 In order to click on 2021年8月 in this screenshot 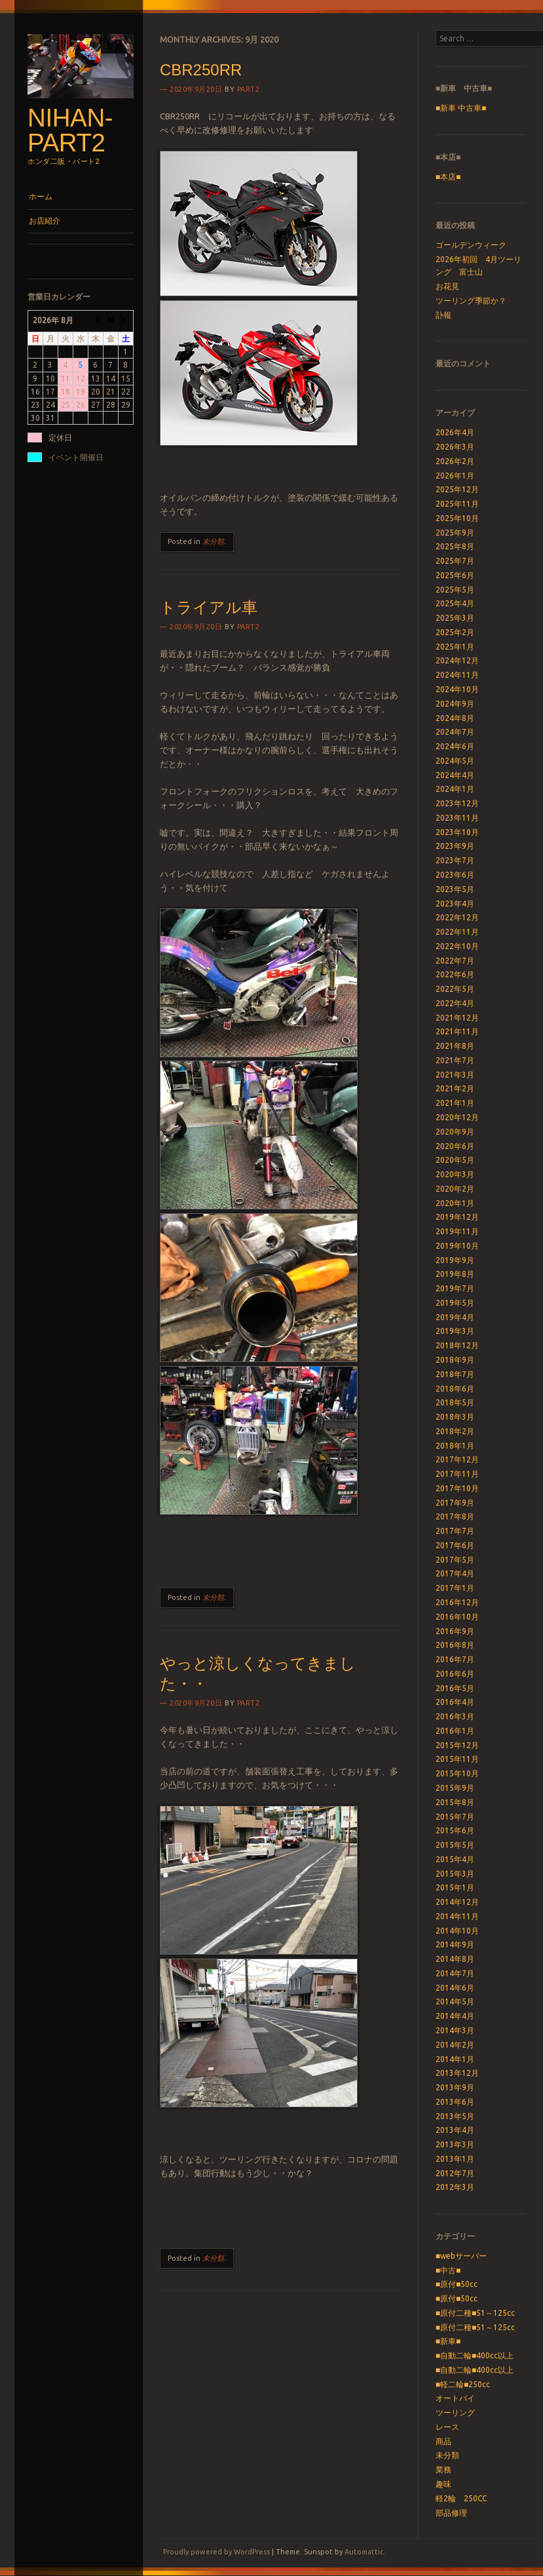, I will do `click(455, 1046)`.